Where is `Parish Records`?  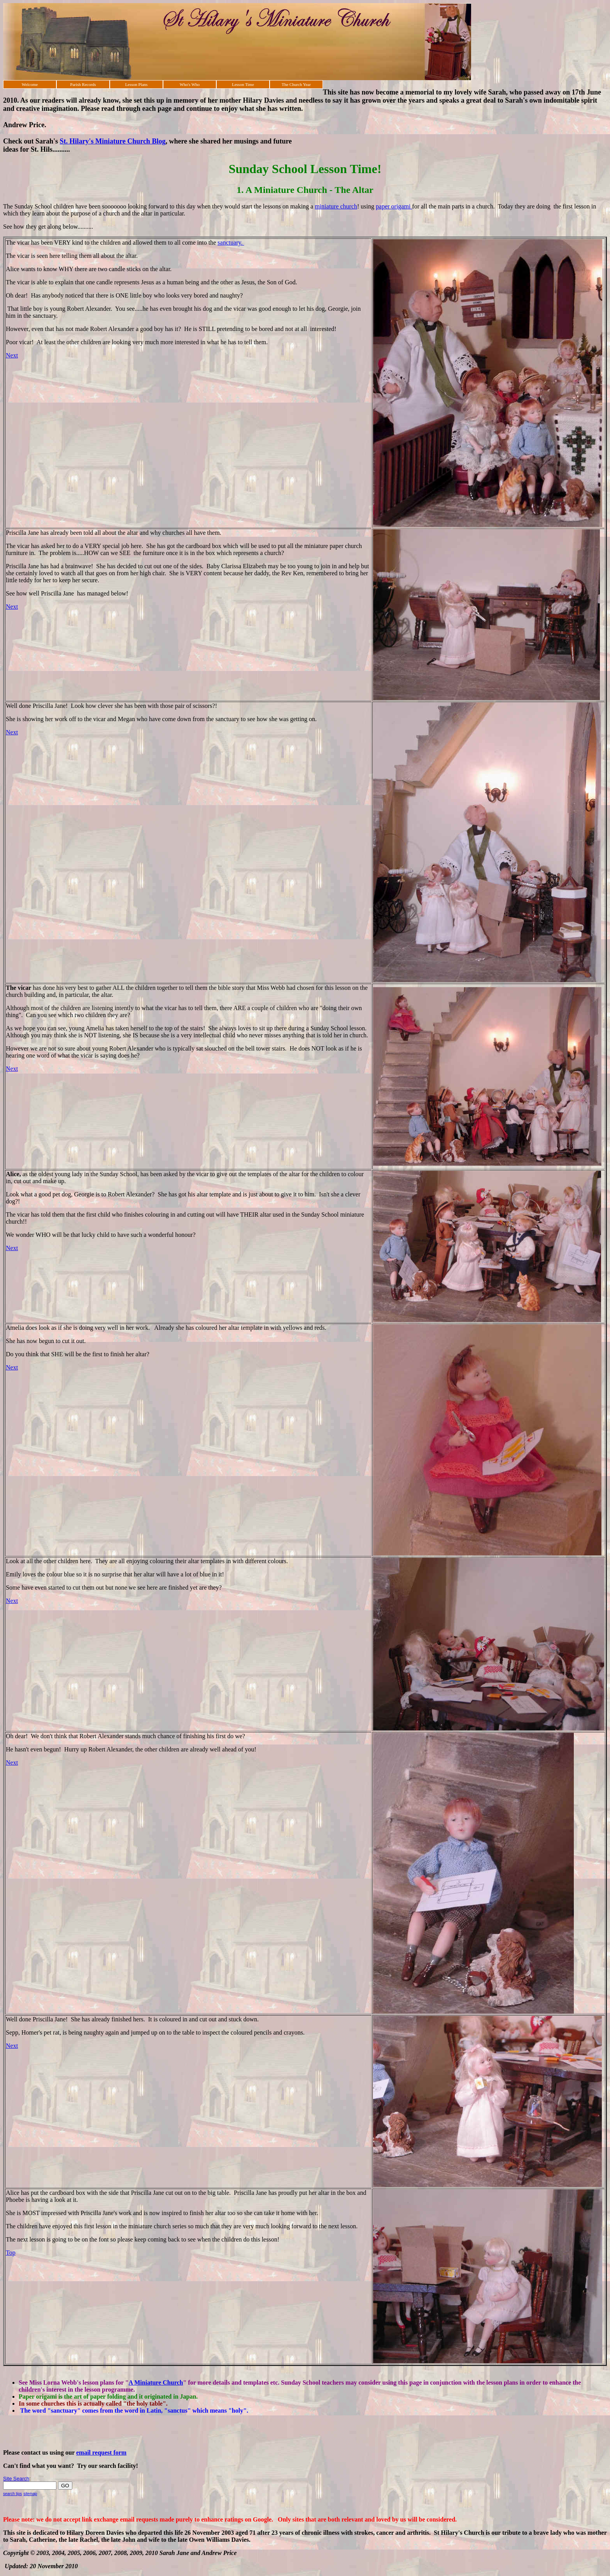
Parish Records is located at coordinates (83, 84).